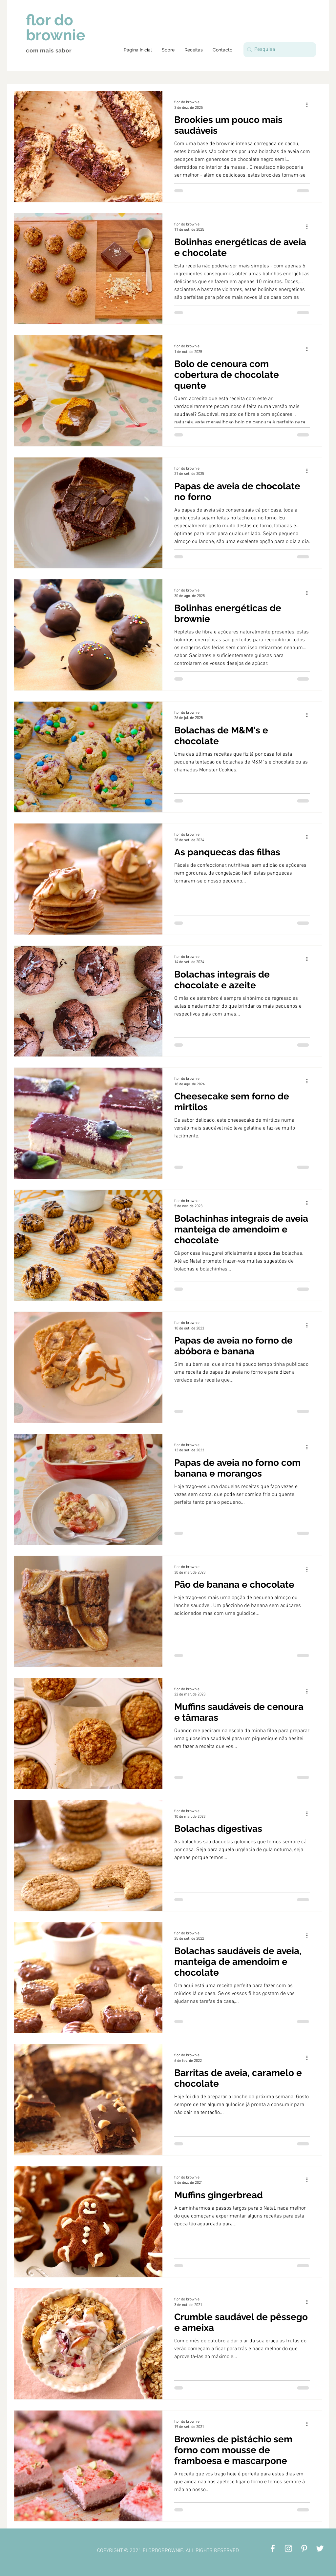  Describe the element at coordinates (288, 2548) in the screenshot. I see `[Branca Ícone Instagram]` at that location.